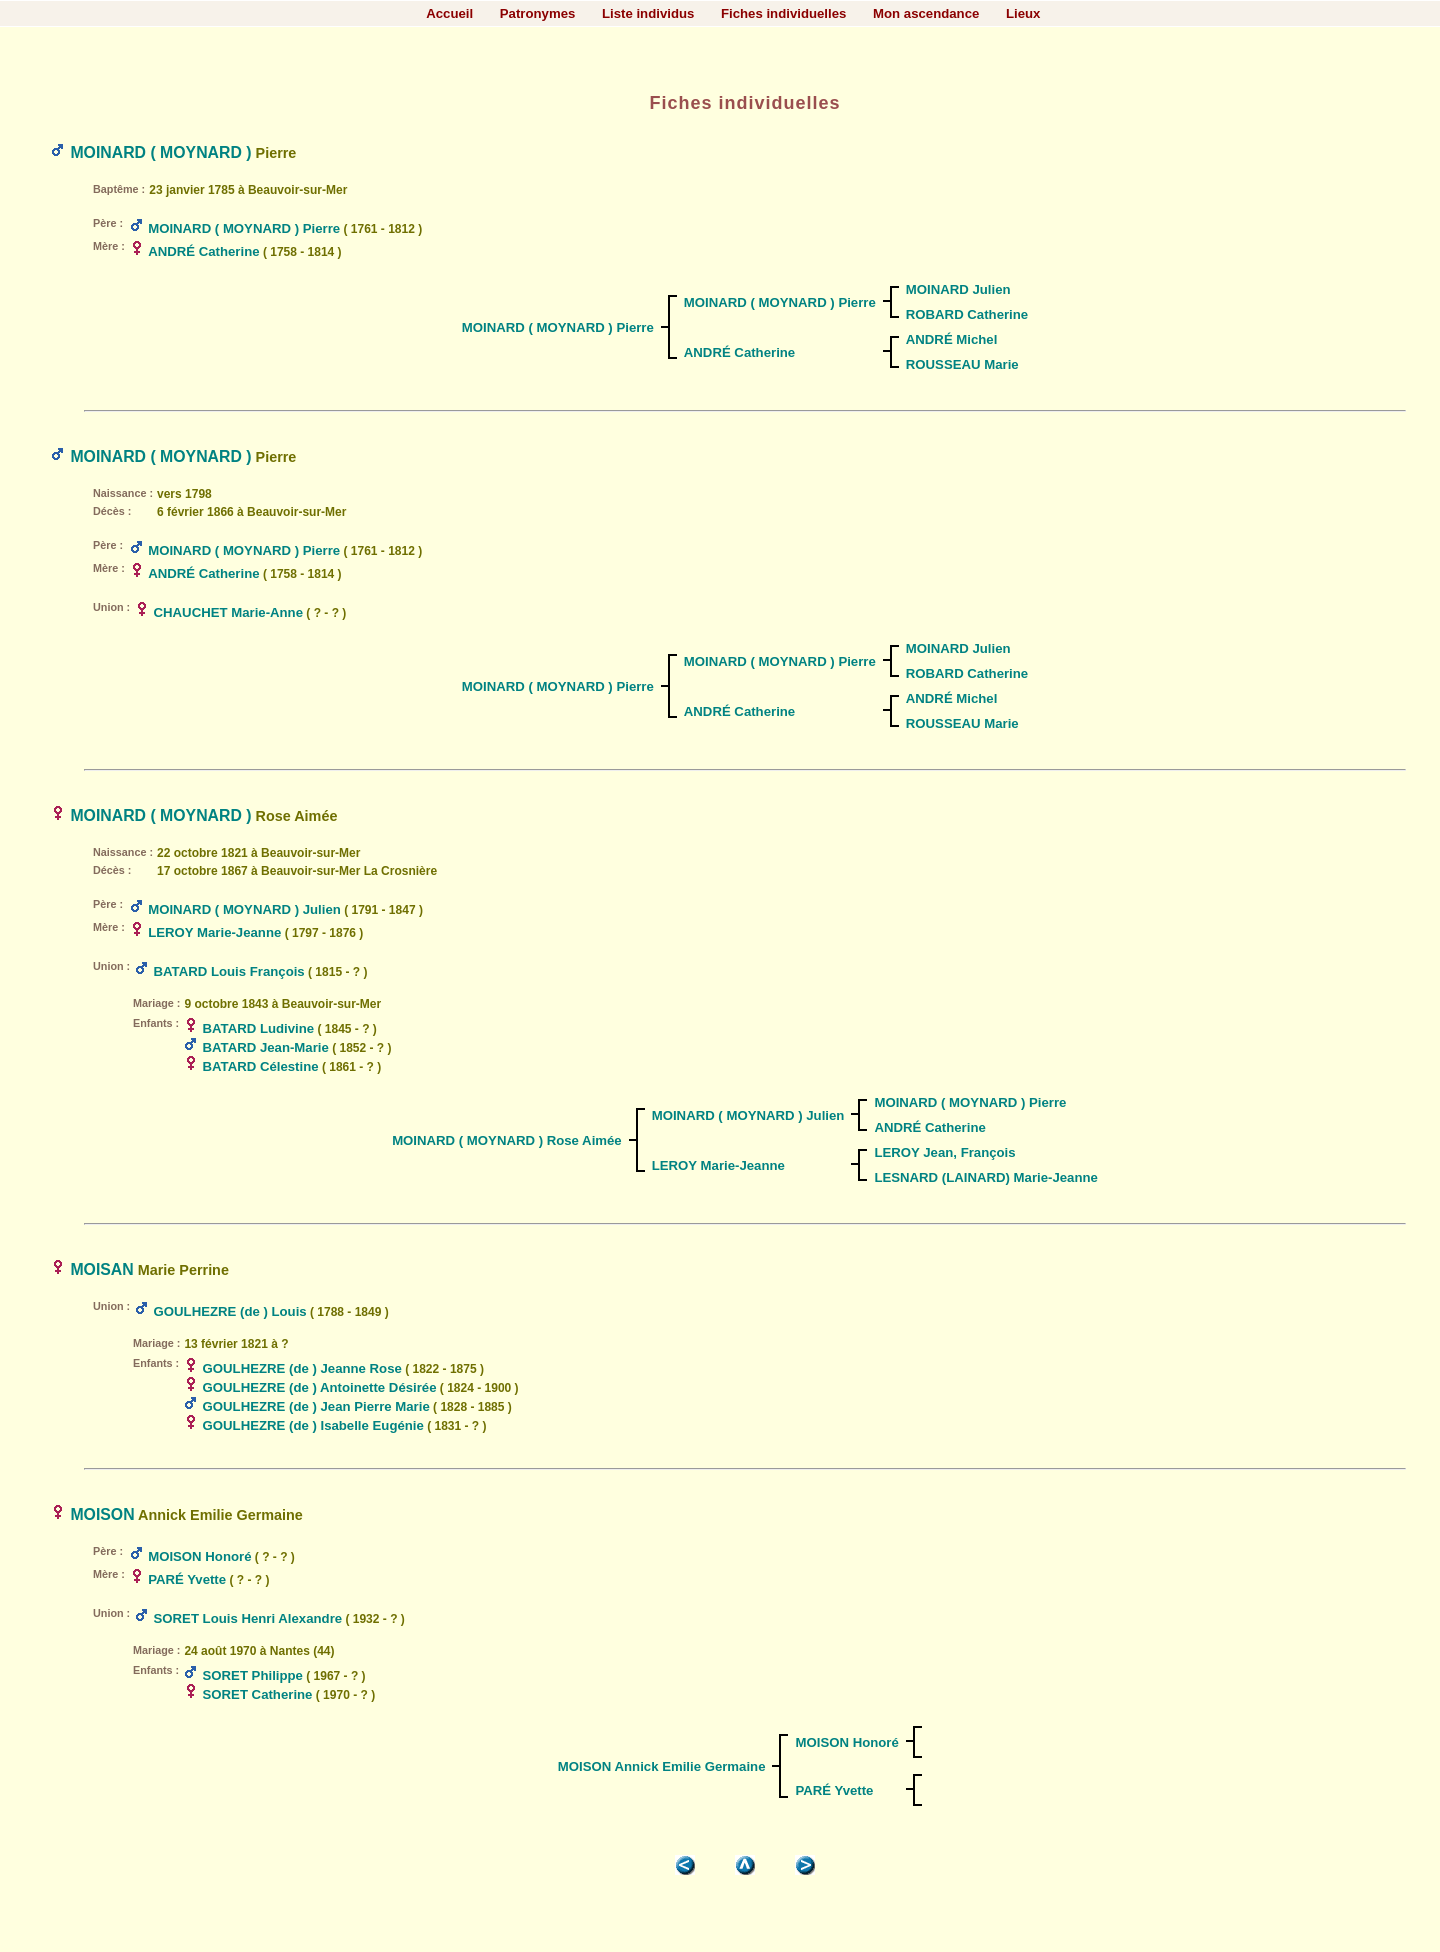  Describe the element at coordinates (316, 1406) in the screenshot. I see `GOULHEZRE (de ) Jean Pierre Marie` at that location.